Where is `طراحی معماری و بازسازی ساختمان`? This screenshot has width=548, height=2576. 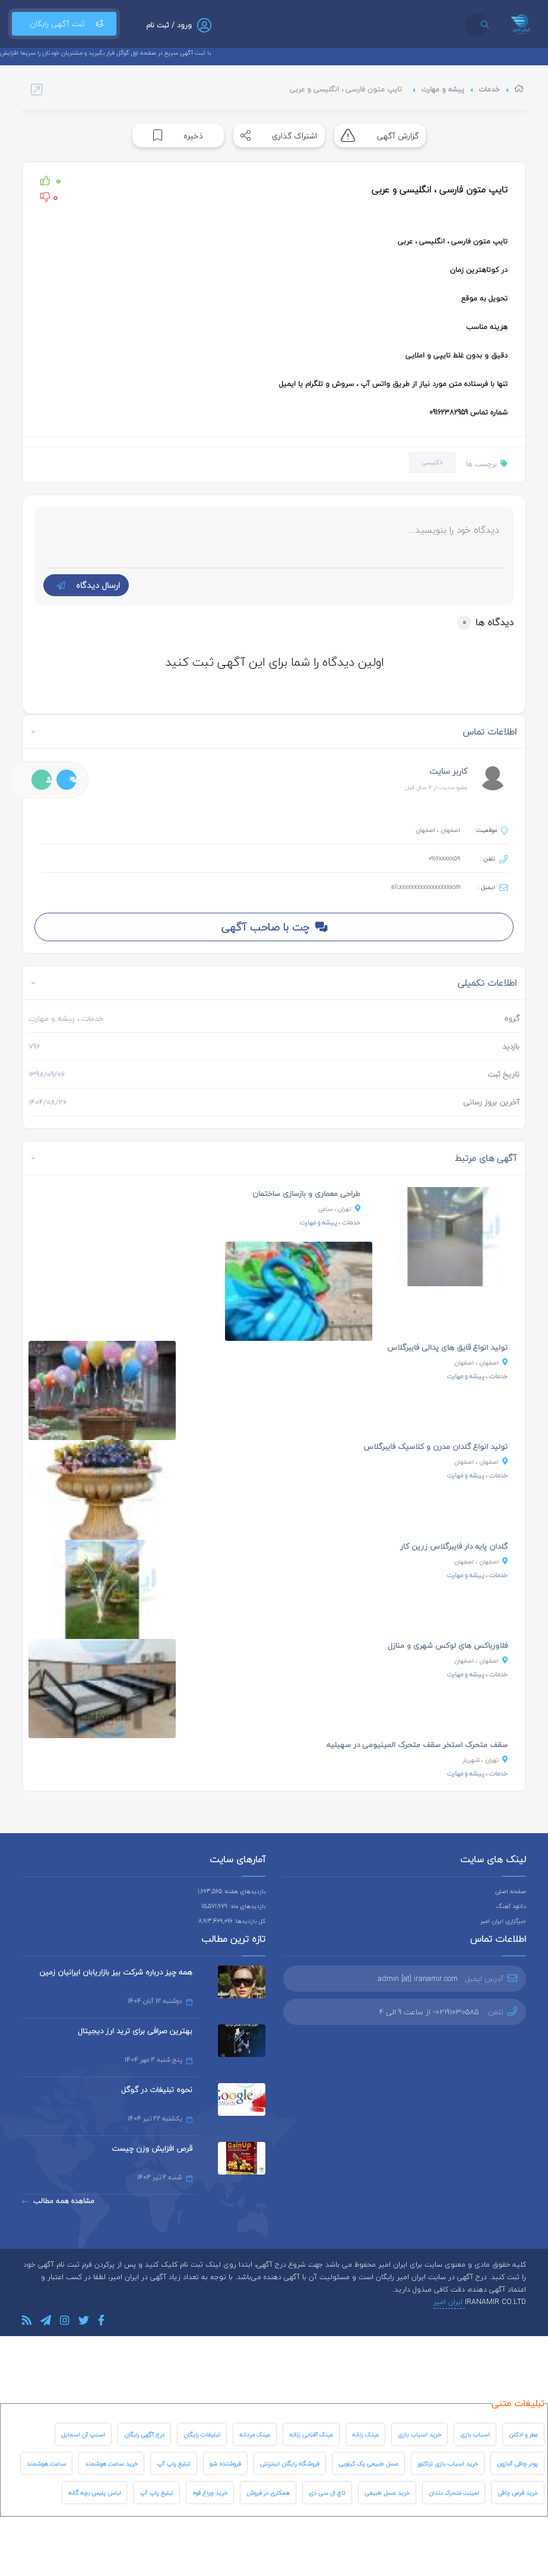 طراحی معماری و بازسازی ساختمان is located at coordinates (306, 1193).